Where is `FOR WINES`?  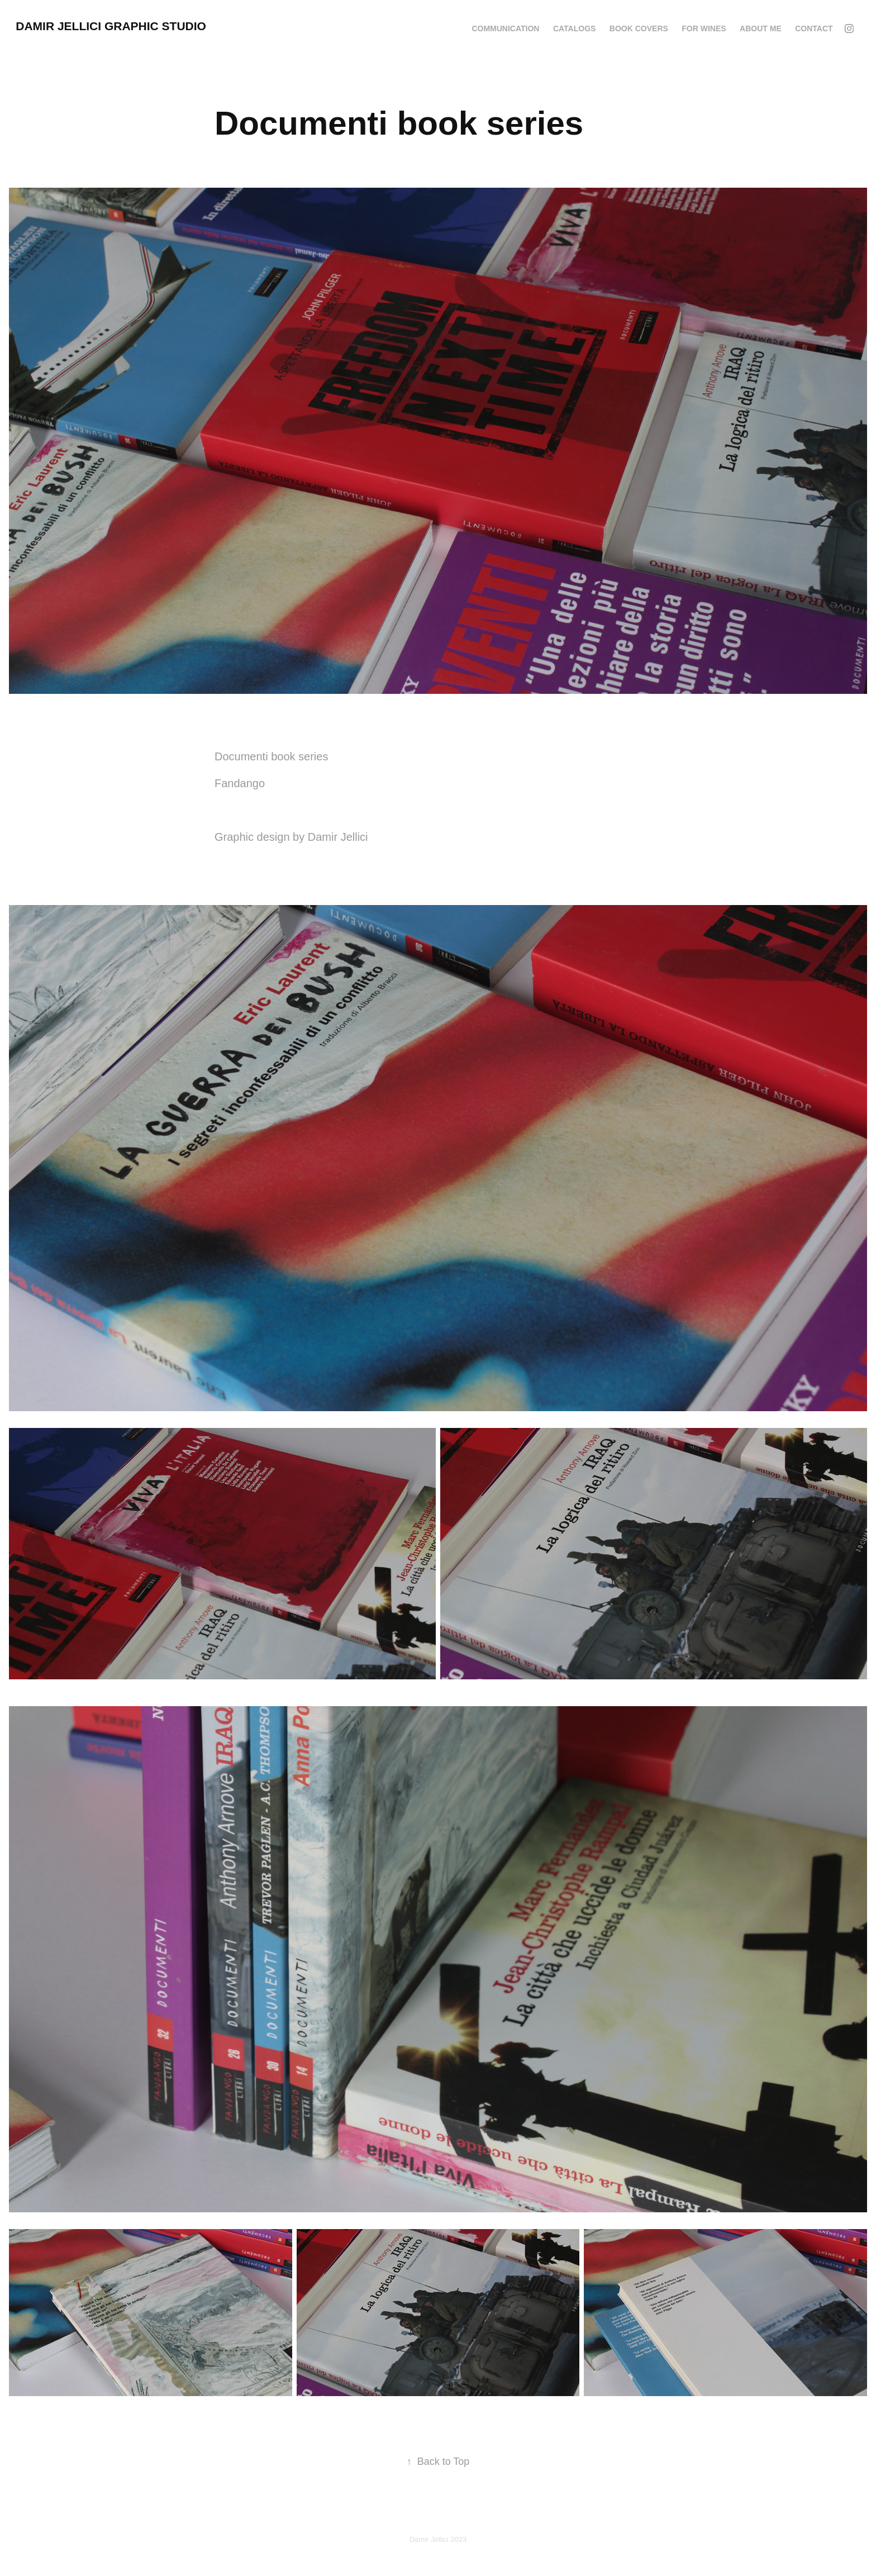 FOR WINES is located at coordinates (704, 28).